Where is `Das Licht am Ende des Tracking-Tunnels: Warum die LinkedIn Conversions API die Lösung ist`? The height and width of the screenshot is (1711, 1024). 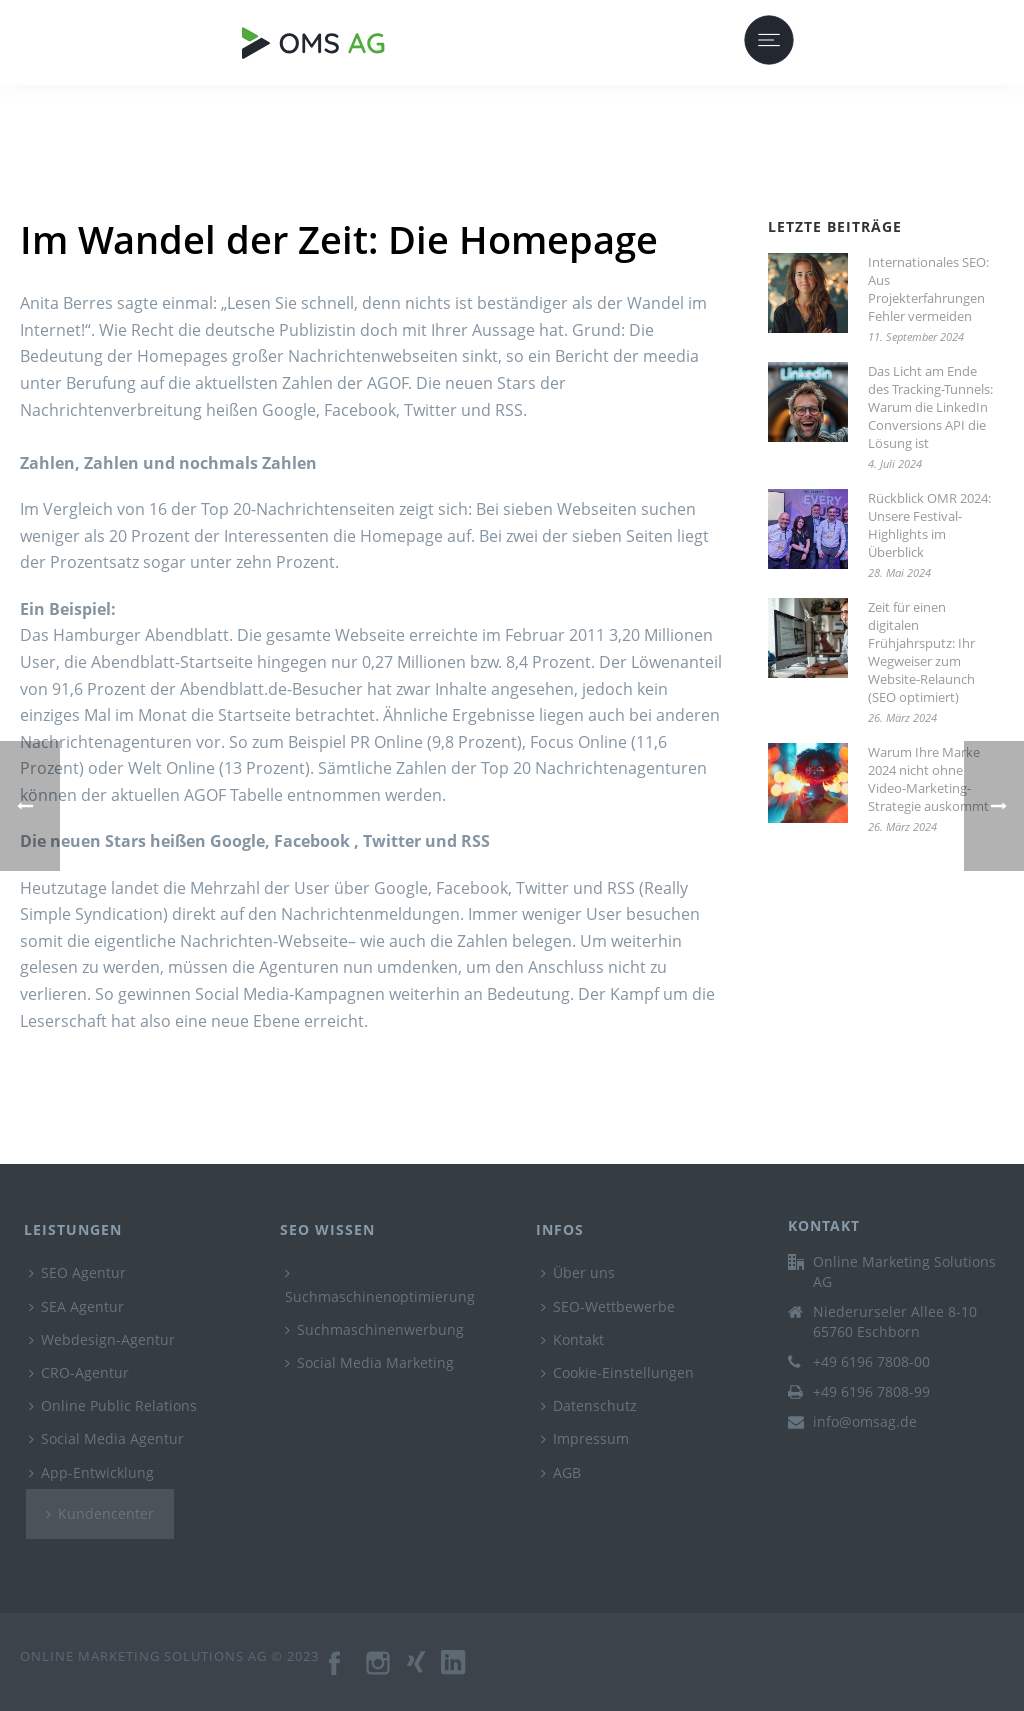
Das Licht am Ende des Tracking-Tunnels: Warum die LinkedIn Conversions API die Lösung ist is located at coordinates (930, 407).